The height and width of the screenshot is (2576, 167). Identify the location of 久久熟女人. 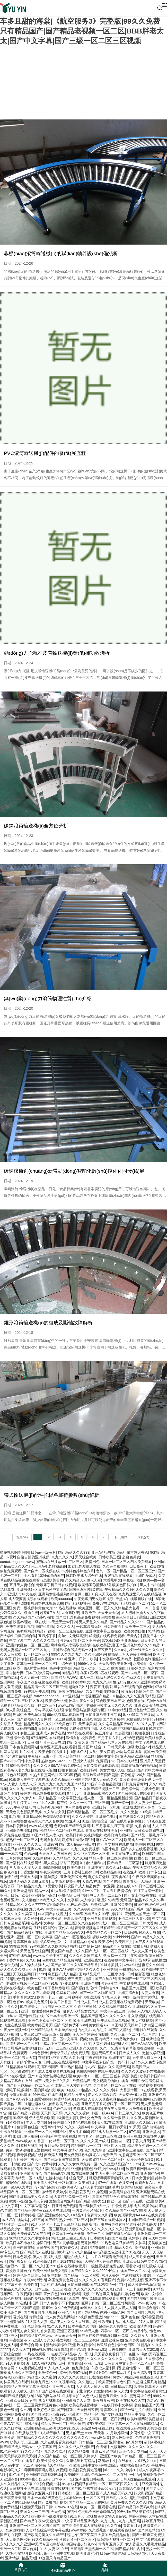
(139, 2335).